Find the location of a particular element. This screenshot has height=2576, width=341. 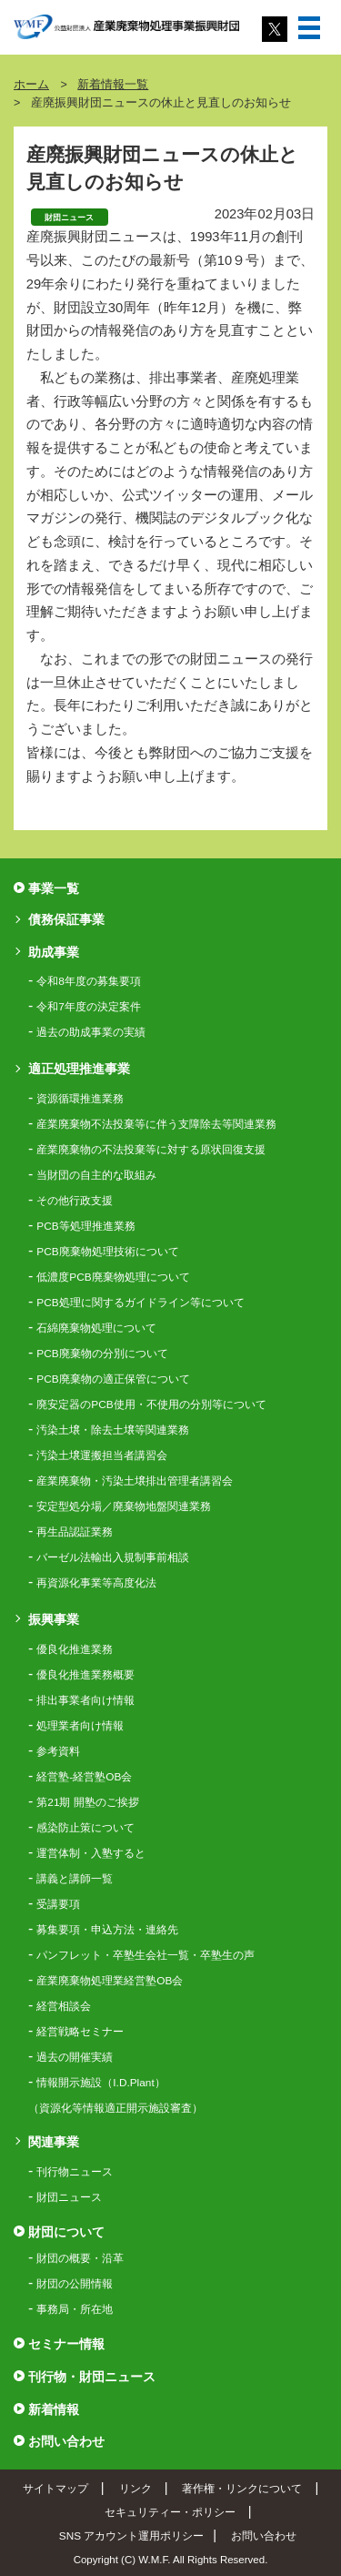

処理業者向け情報 is located at coordinates (80, 1725).